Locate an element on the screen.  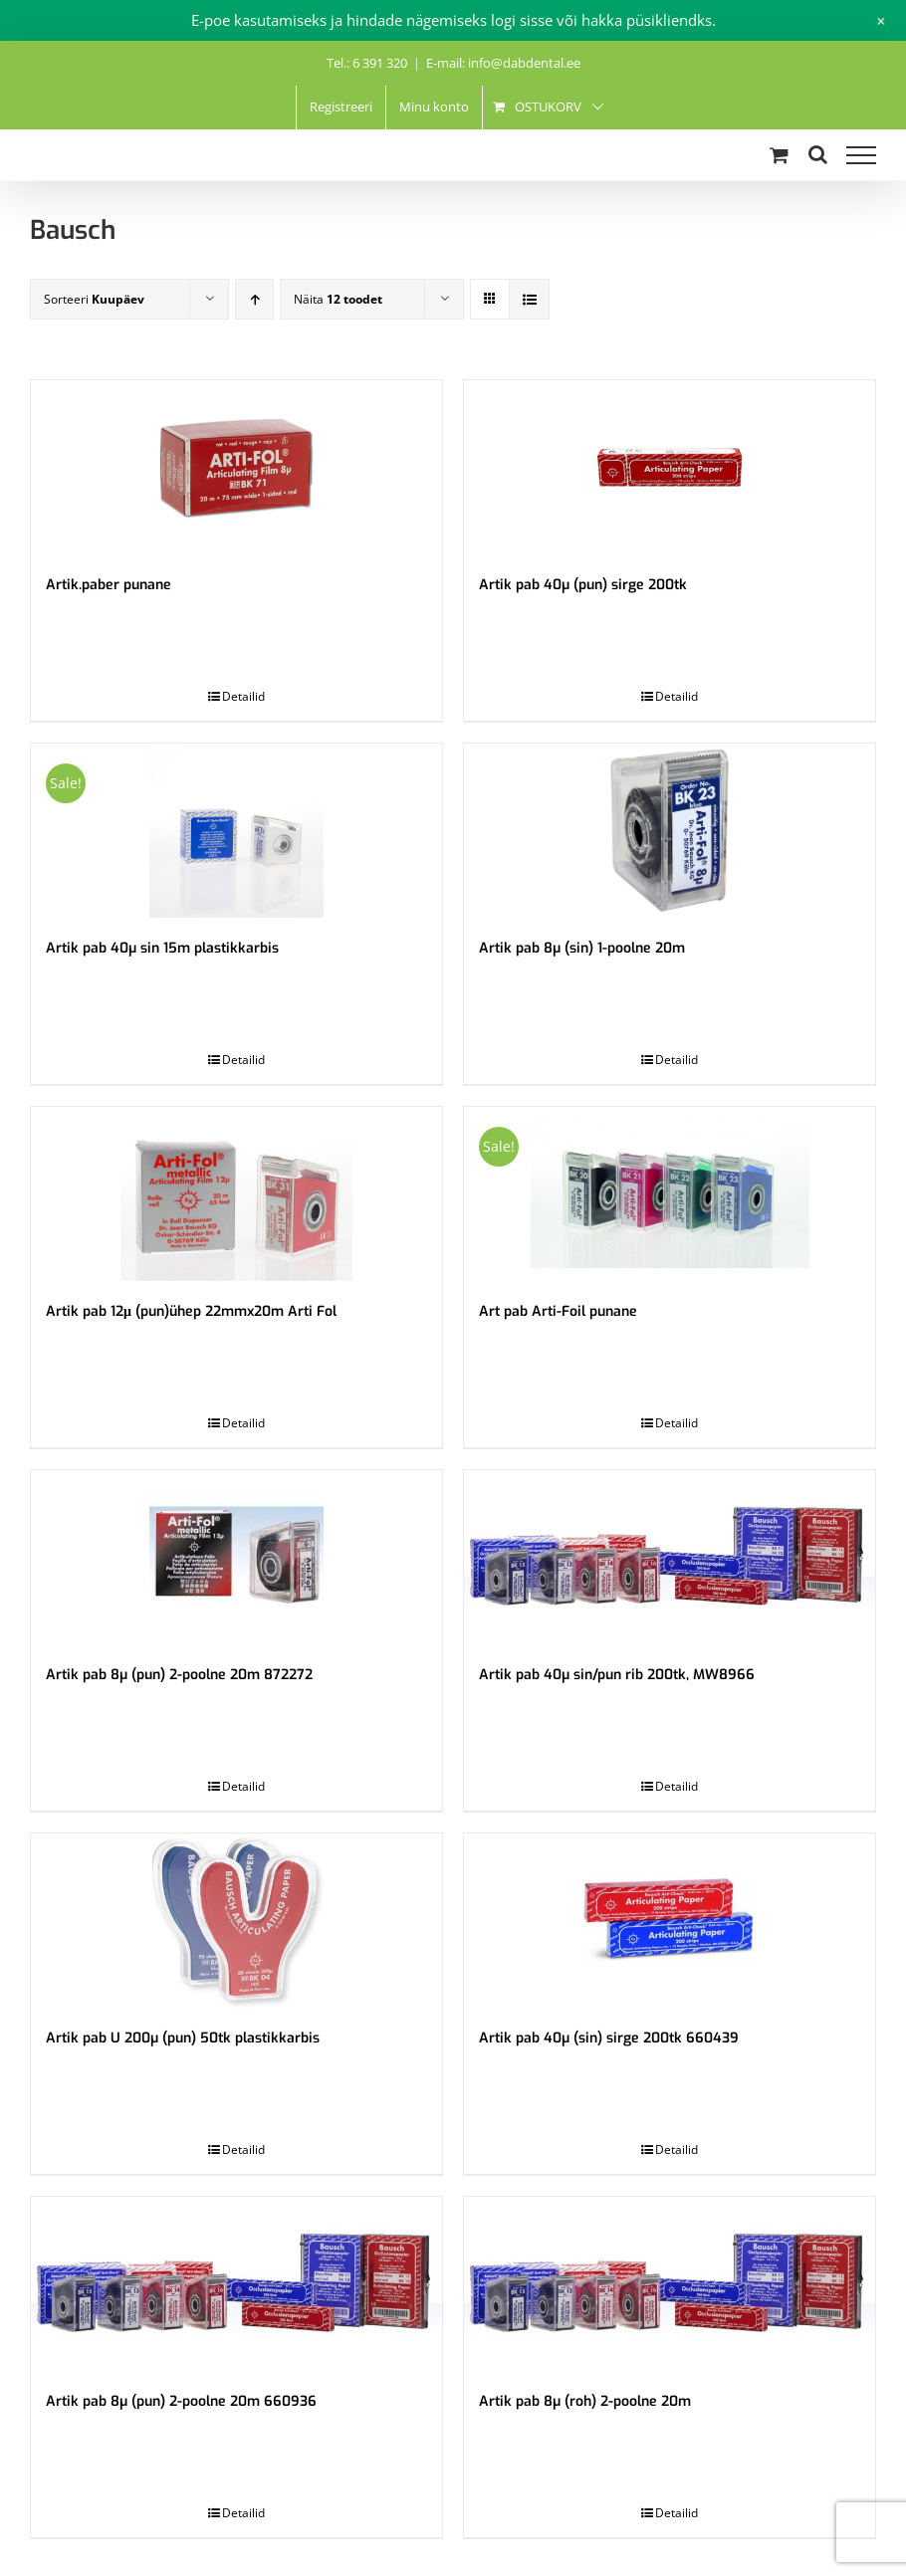
Artik pab 8µ (sin) 1-poolne 20m is located at coordinates (582, 948).